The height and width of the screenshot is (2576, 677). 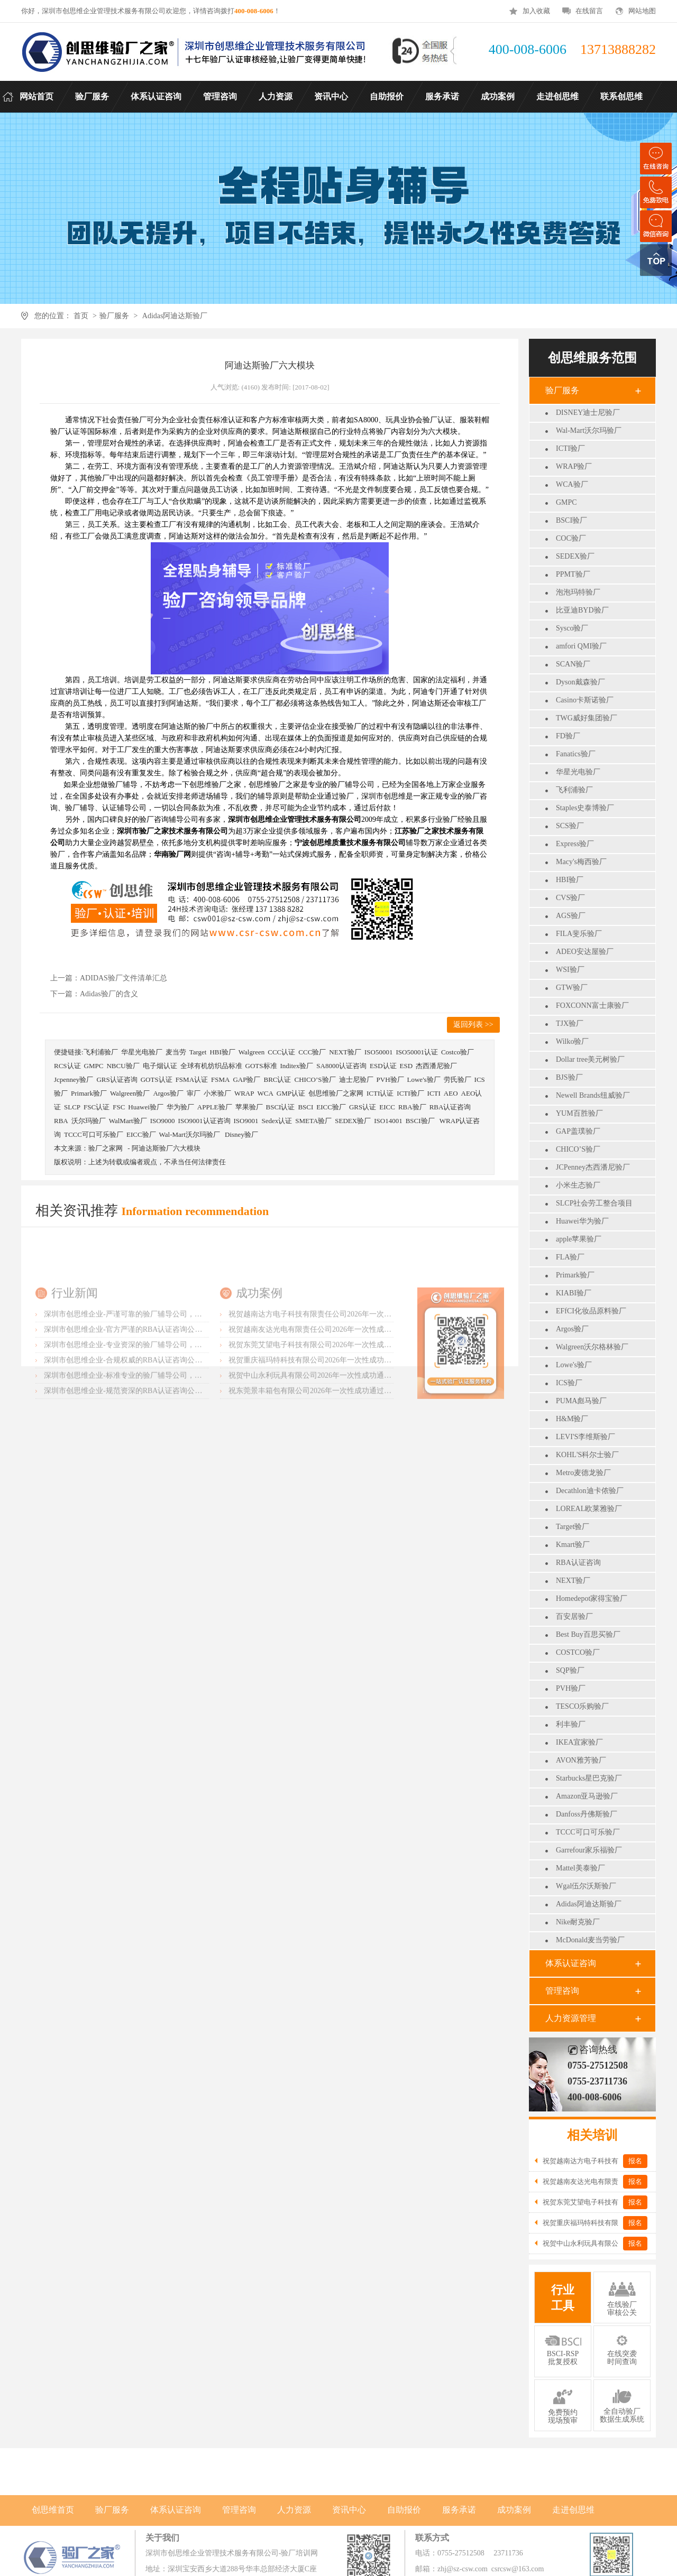 What do you see at coordinates (220, 1079) in the screenshot?
I see `FSMA` at bounding box center [220, 1079].